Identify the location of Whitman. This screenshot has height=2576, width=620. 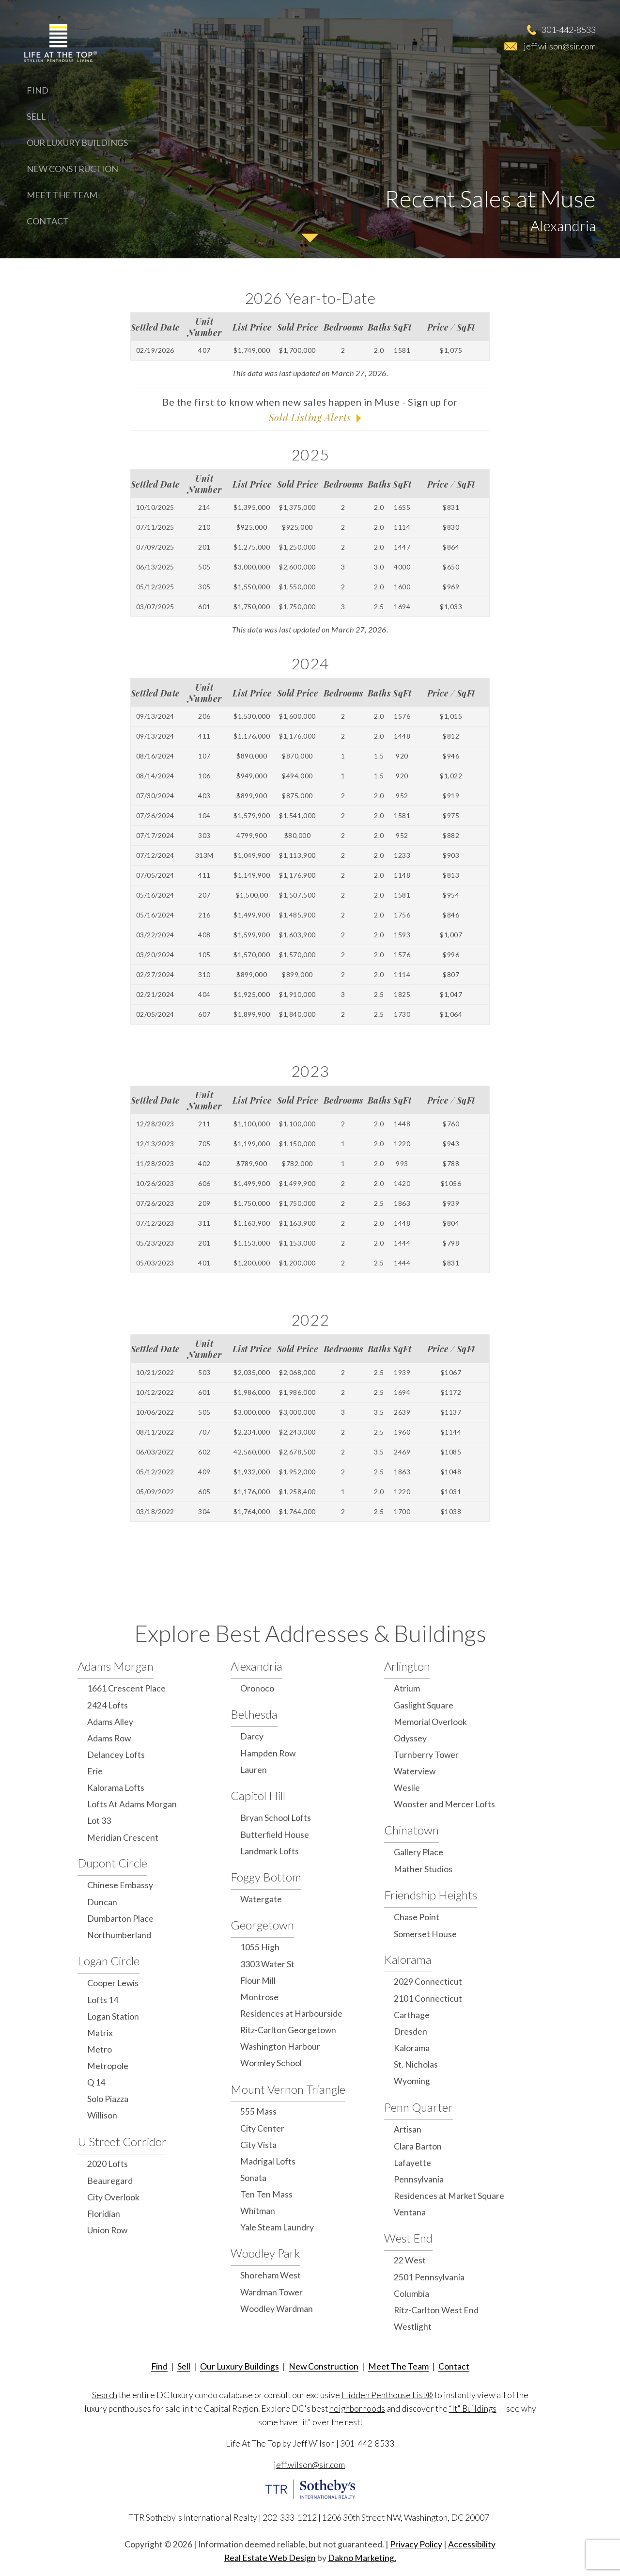
(257, 2211).